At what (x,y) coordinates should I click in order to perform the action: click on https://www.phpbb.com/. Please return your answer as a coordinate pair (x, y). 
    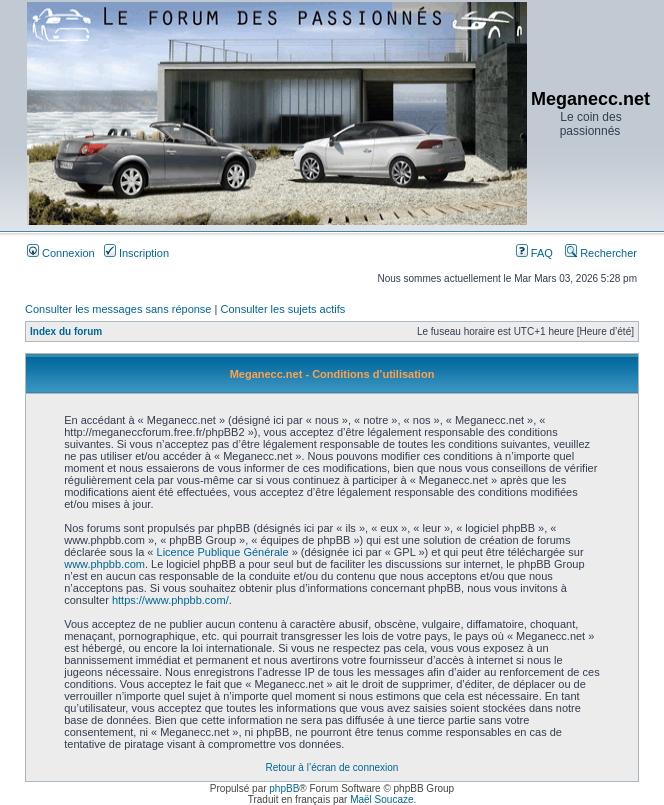
    Looking at the image, I should click on (170, 600).